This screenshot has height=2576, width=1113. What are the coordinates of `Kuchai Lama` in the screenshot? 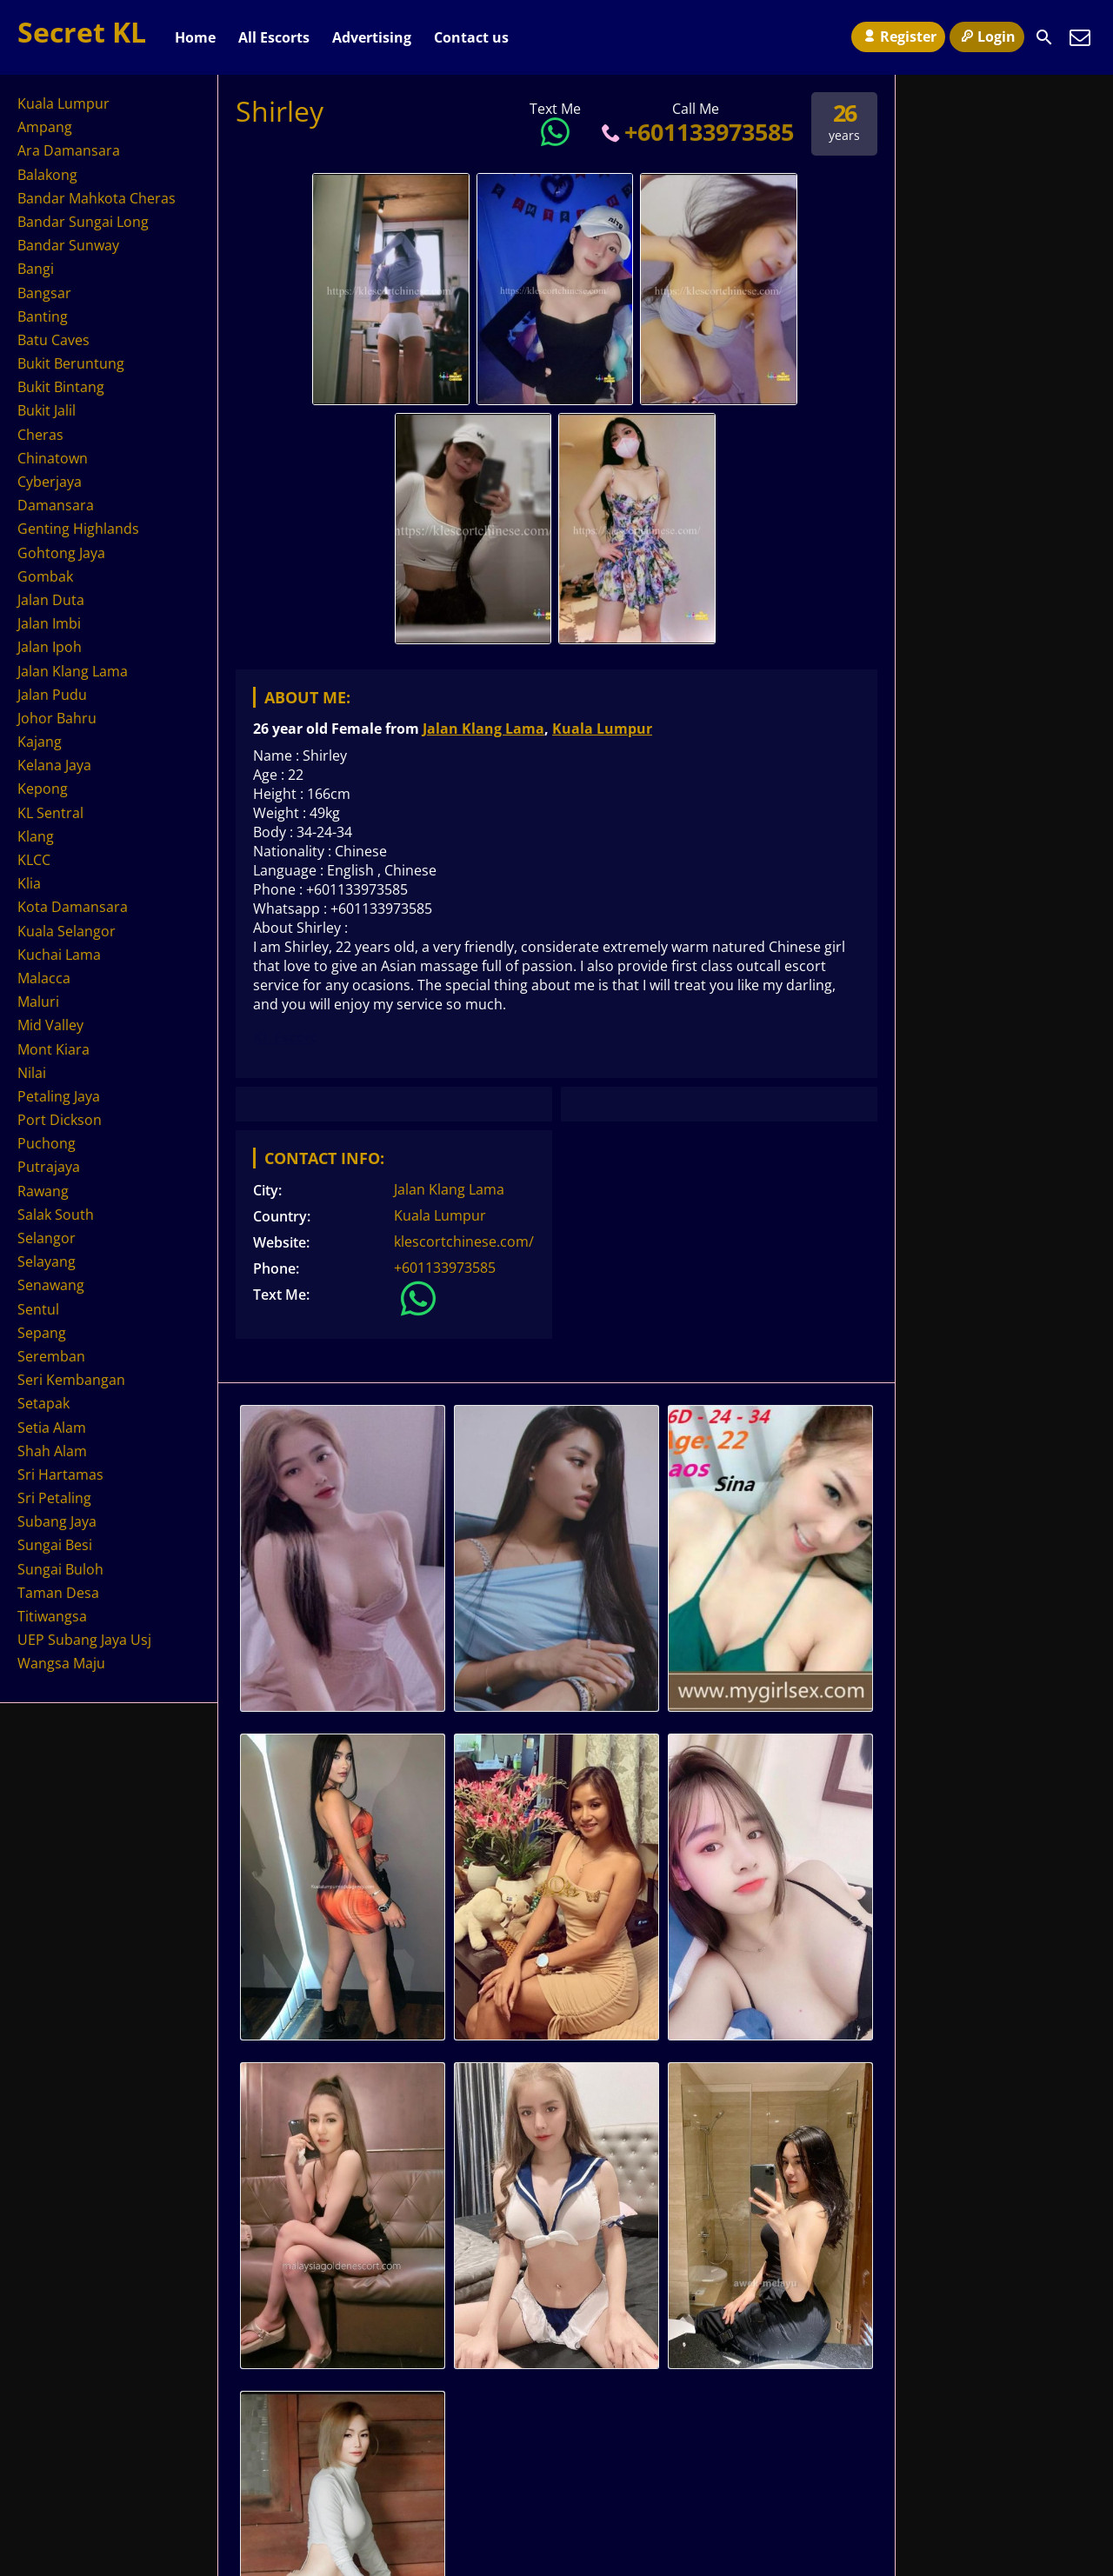 It's located at (59, 954).